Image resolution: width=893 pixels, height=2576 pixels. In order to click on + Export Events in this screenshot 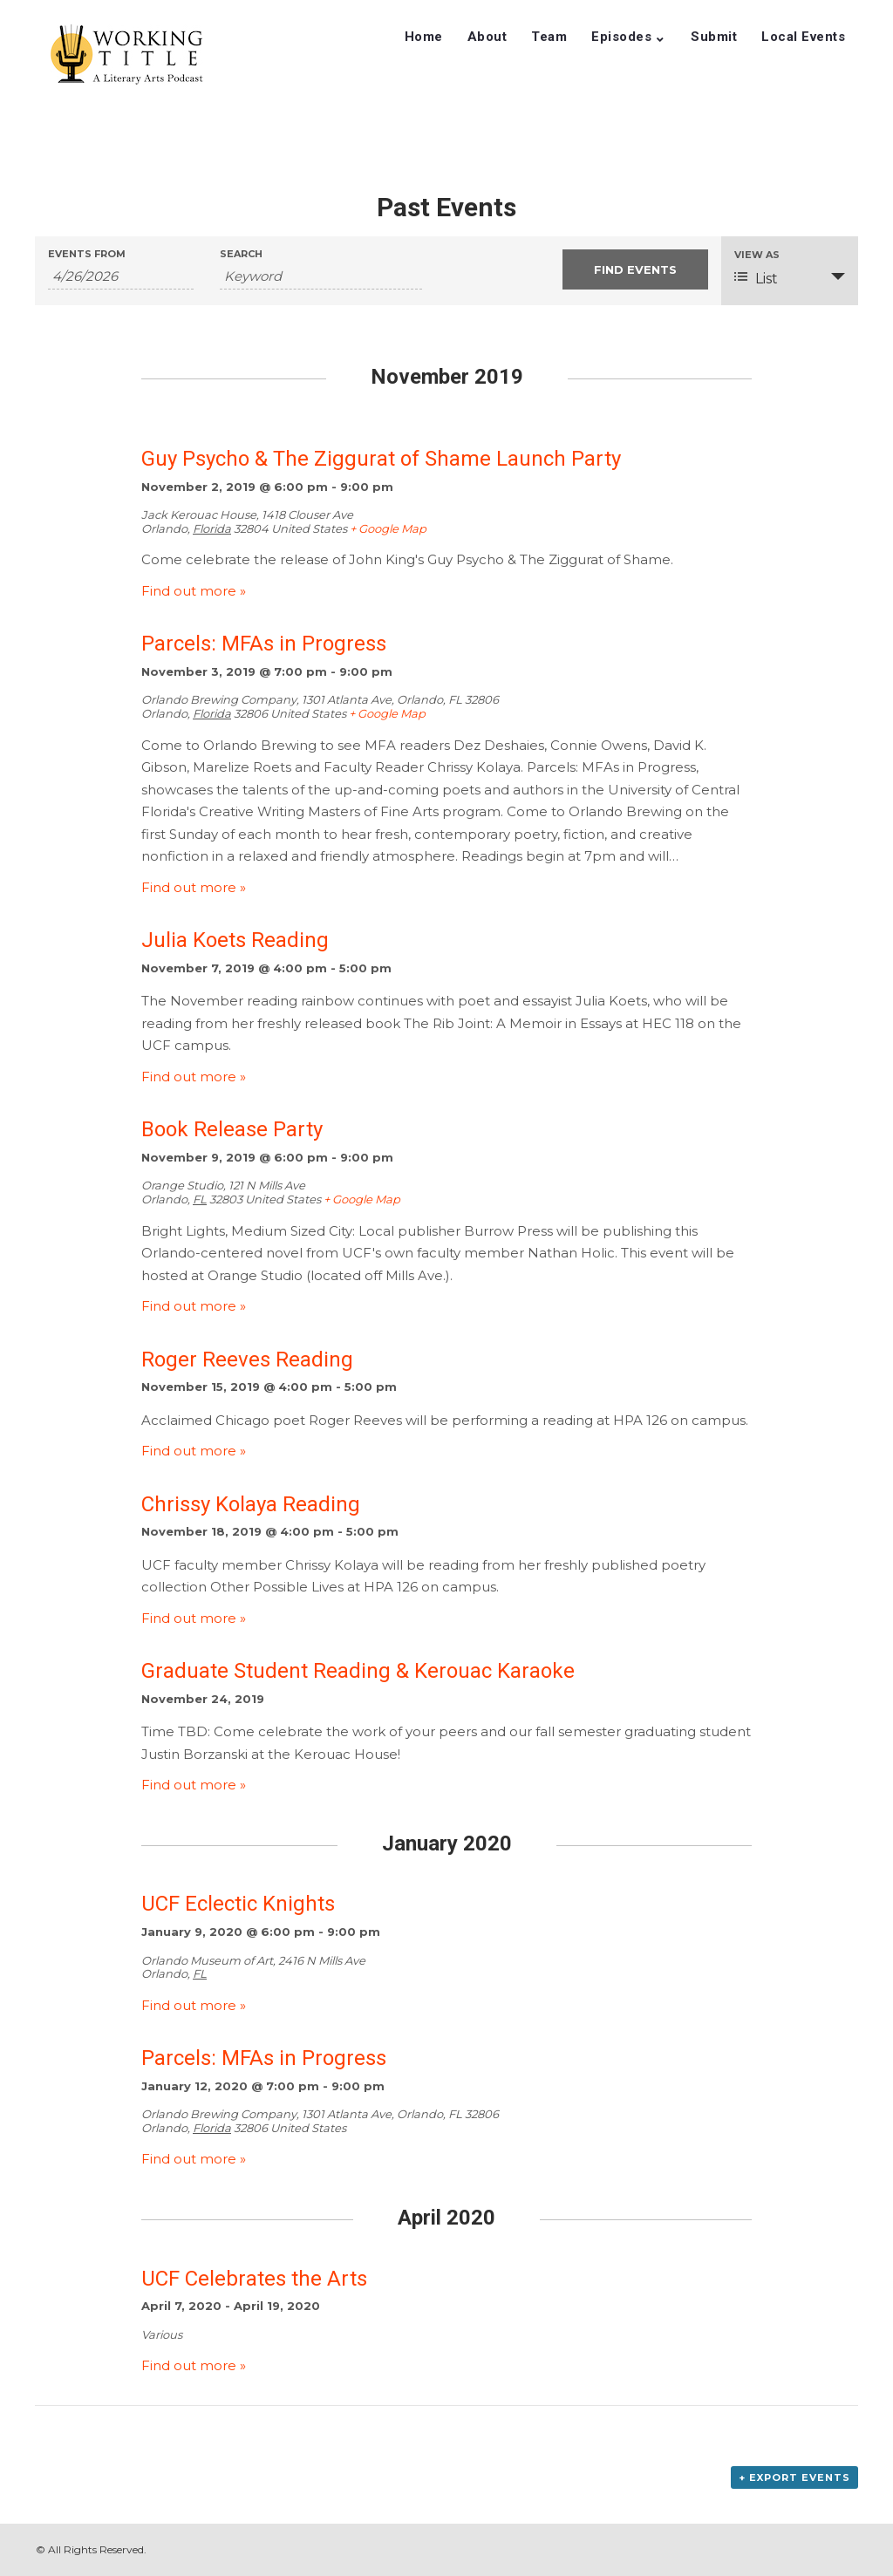, I will do `click(794, 2477)`.